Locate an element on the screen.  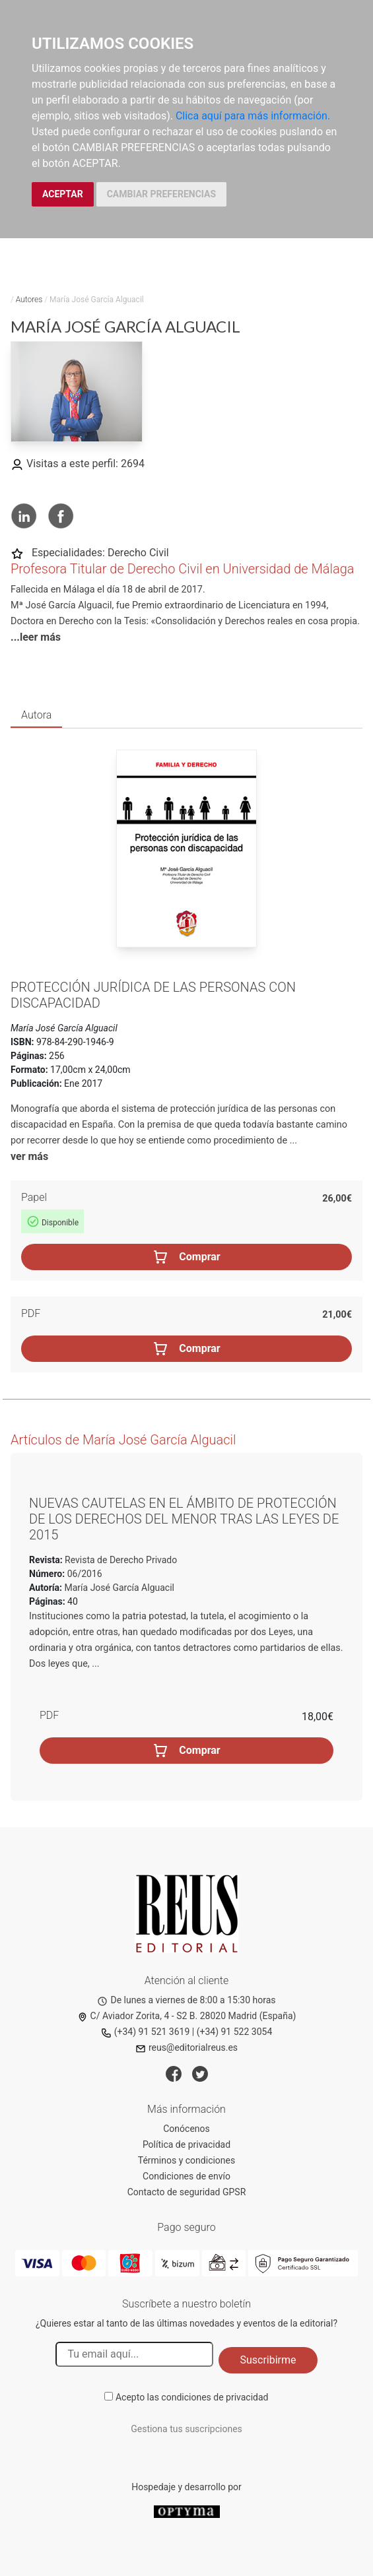
condiciones de privacidad is located at coordinates (214, 2397).